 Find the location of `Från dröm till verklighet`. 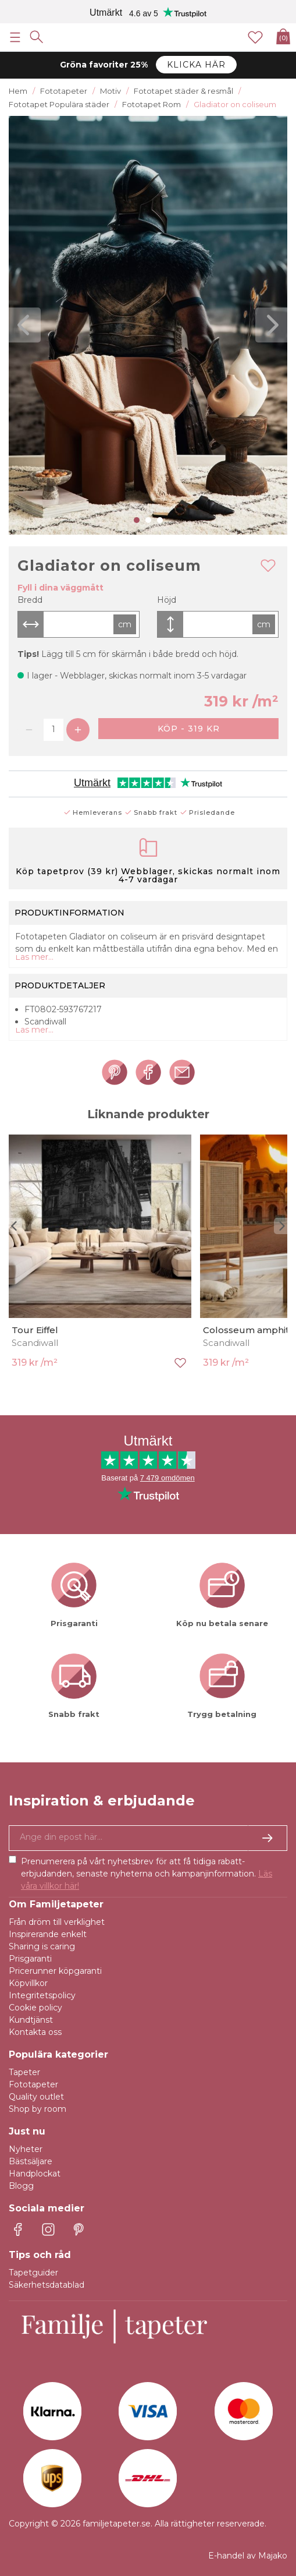

Från dröm till verklighet is located at coordinates (57, 1922).